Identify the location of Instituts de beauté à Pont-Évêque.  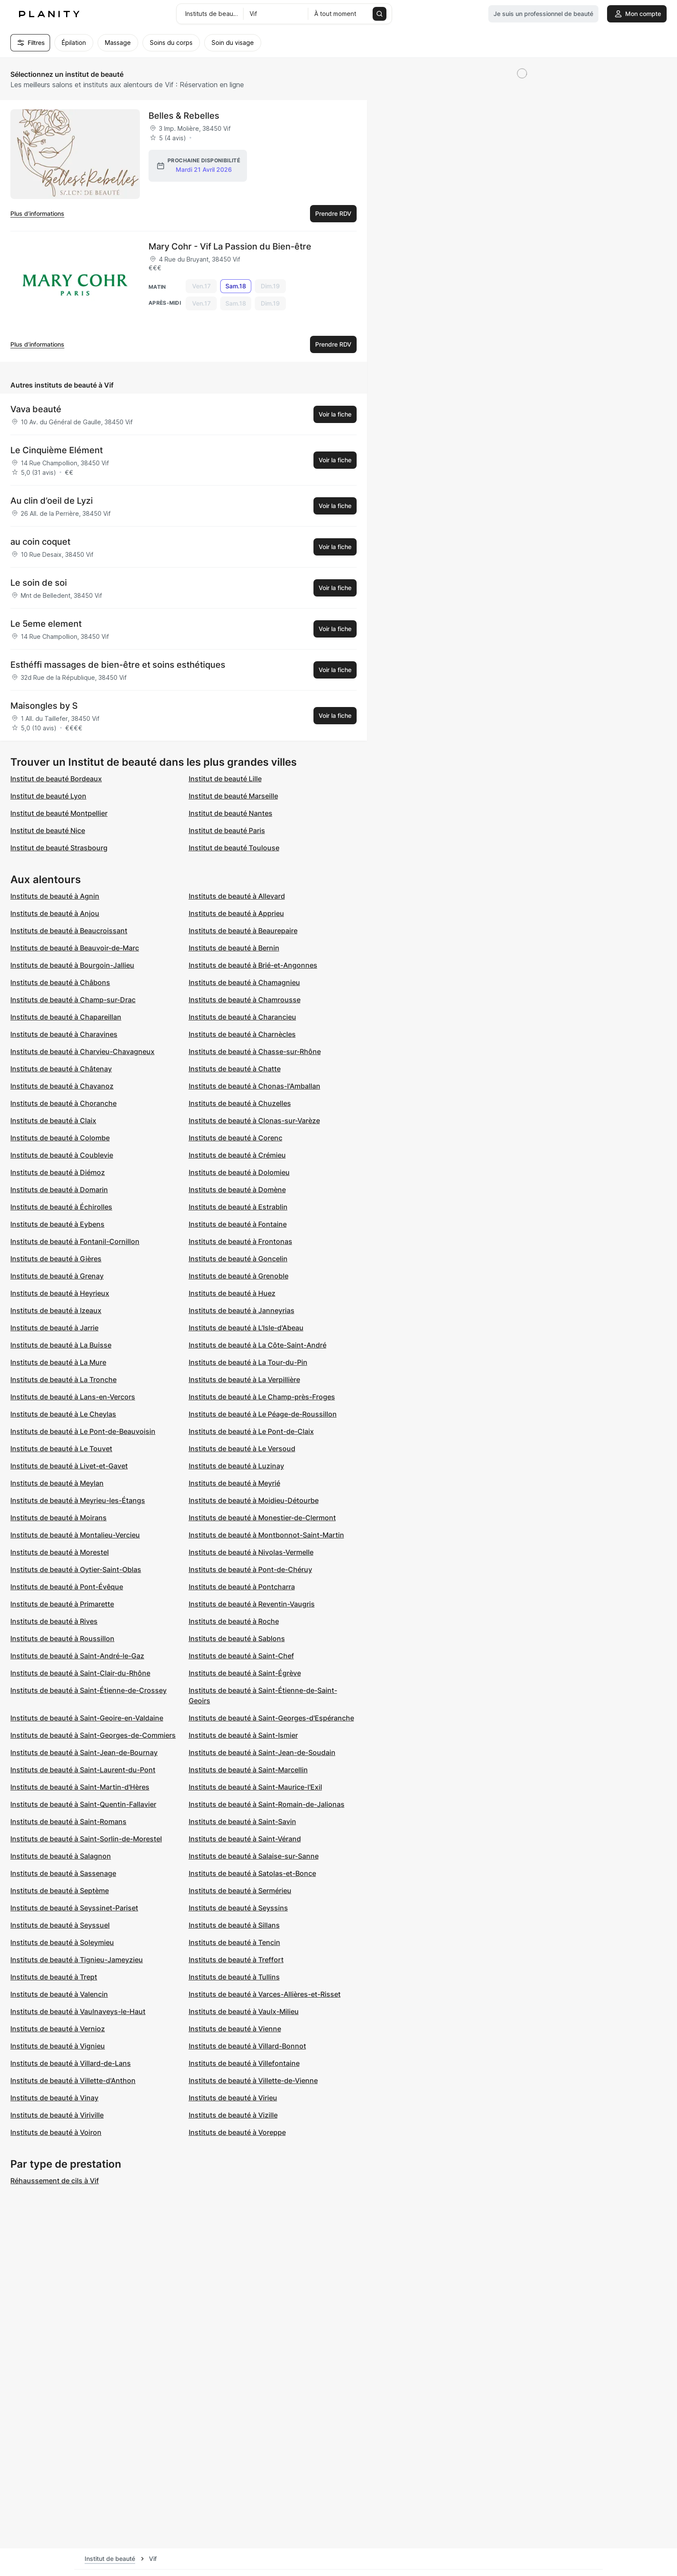
(66, 1586).